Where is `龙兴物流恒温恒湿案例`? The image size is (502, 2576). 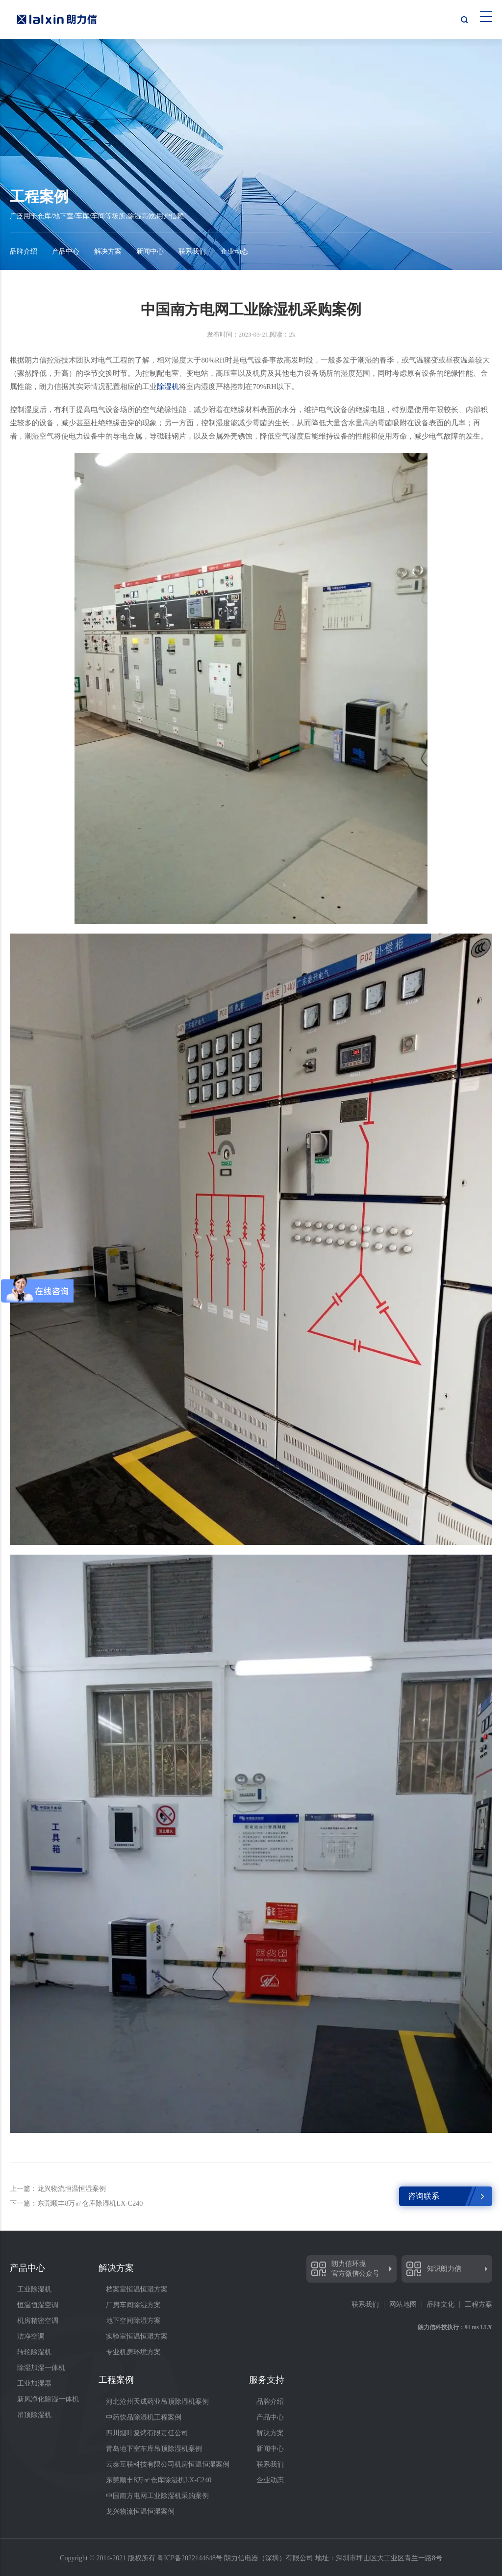
龙兴物流恒温恒湿案例 is located at coordinates (140, 2511).